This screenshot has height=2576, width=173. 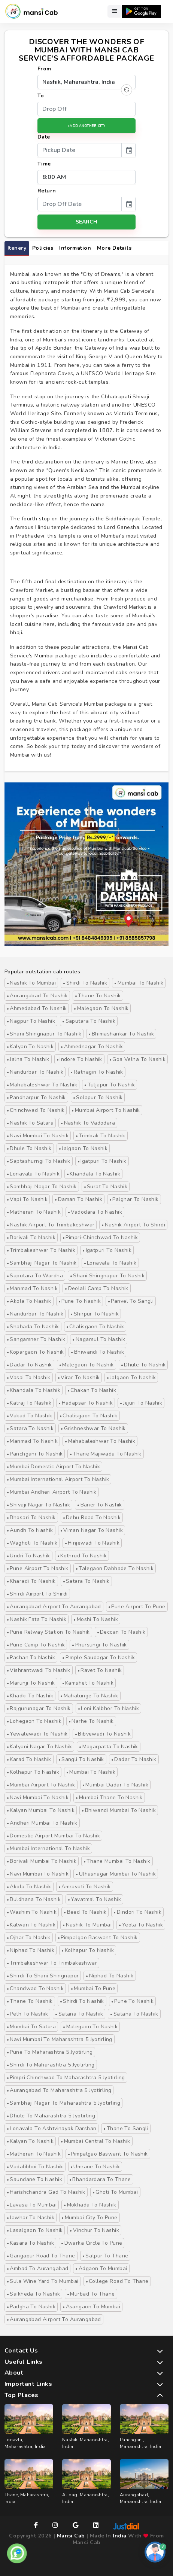 I want to click on Yavatmal to Nashik, so click(x=94, y=1899).